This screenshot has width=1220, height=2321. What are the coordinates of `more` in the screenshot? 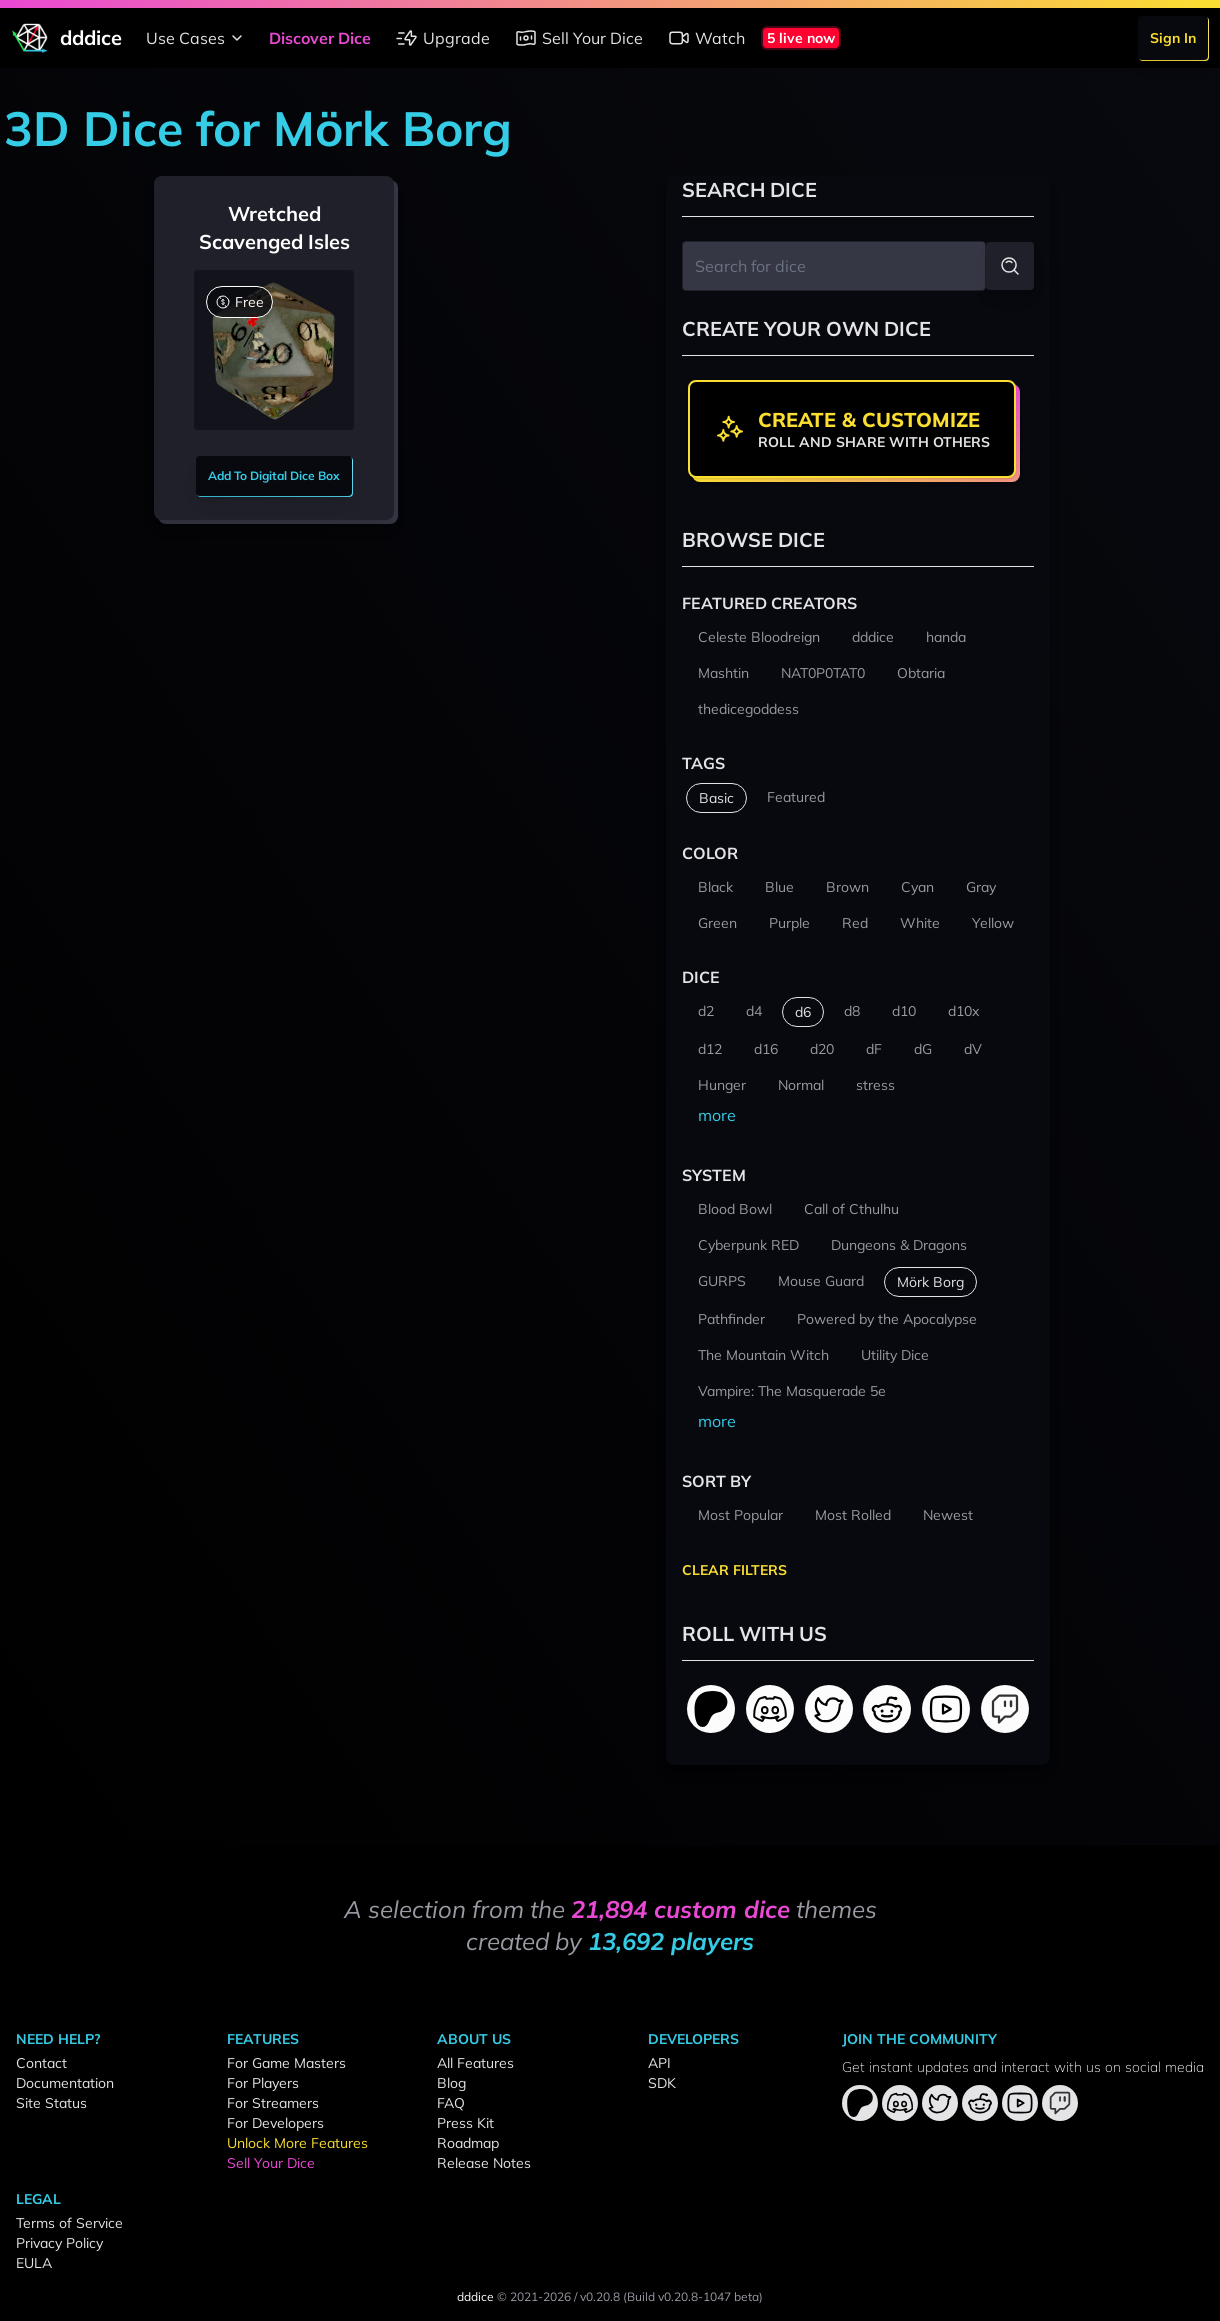 It's located at (717, 1115).